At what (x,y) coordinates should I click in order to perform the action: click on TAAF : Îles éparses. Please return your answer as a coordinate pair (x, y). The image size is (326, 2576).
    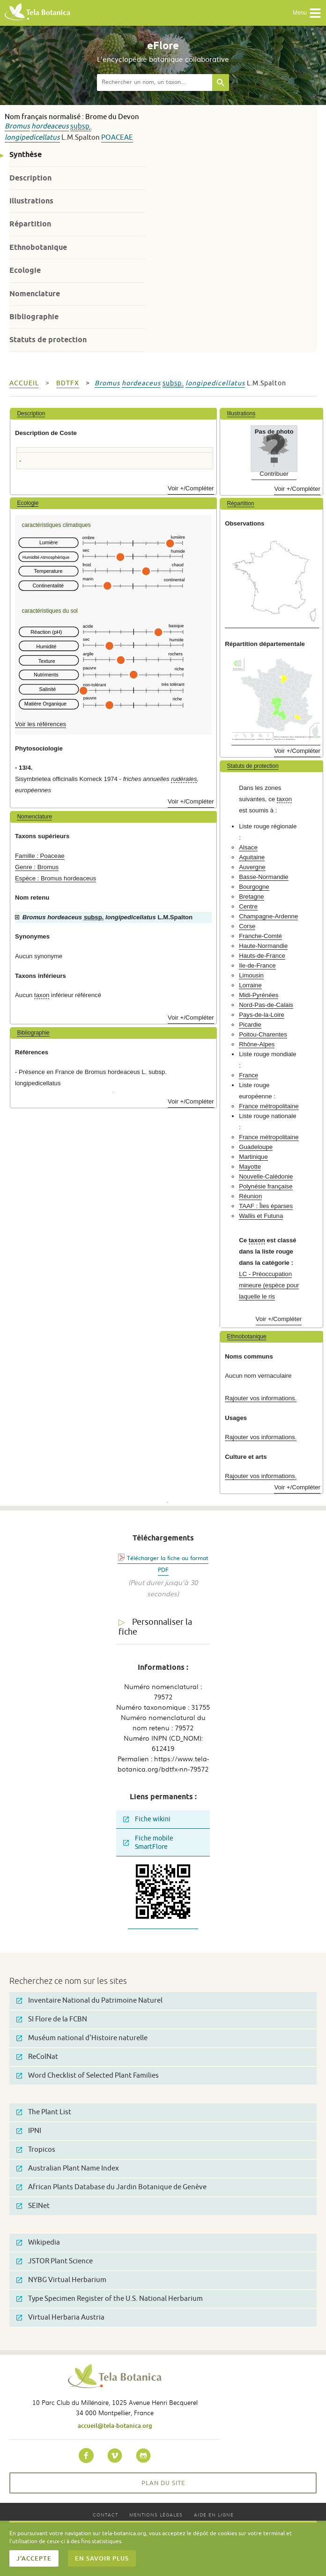
    Looking at the image, I should click on (266, 1205).